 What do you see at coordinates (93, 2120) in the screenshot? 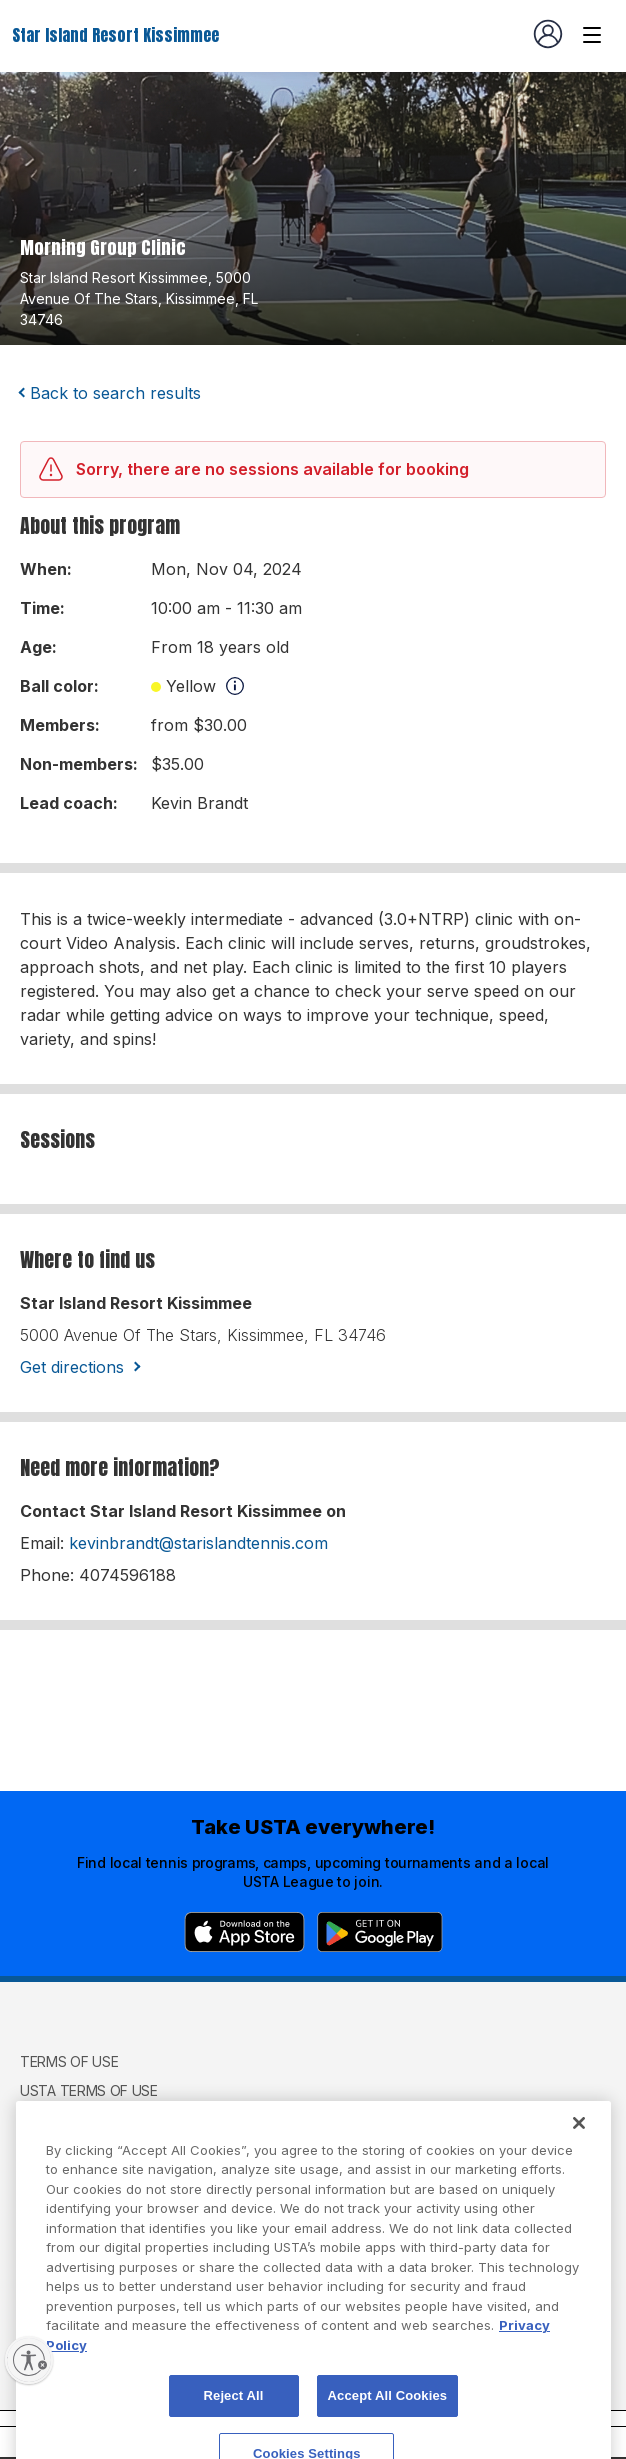
I see `USTA Privacy Policy` at bounding box center [93, 2120].